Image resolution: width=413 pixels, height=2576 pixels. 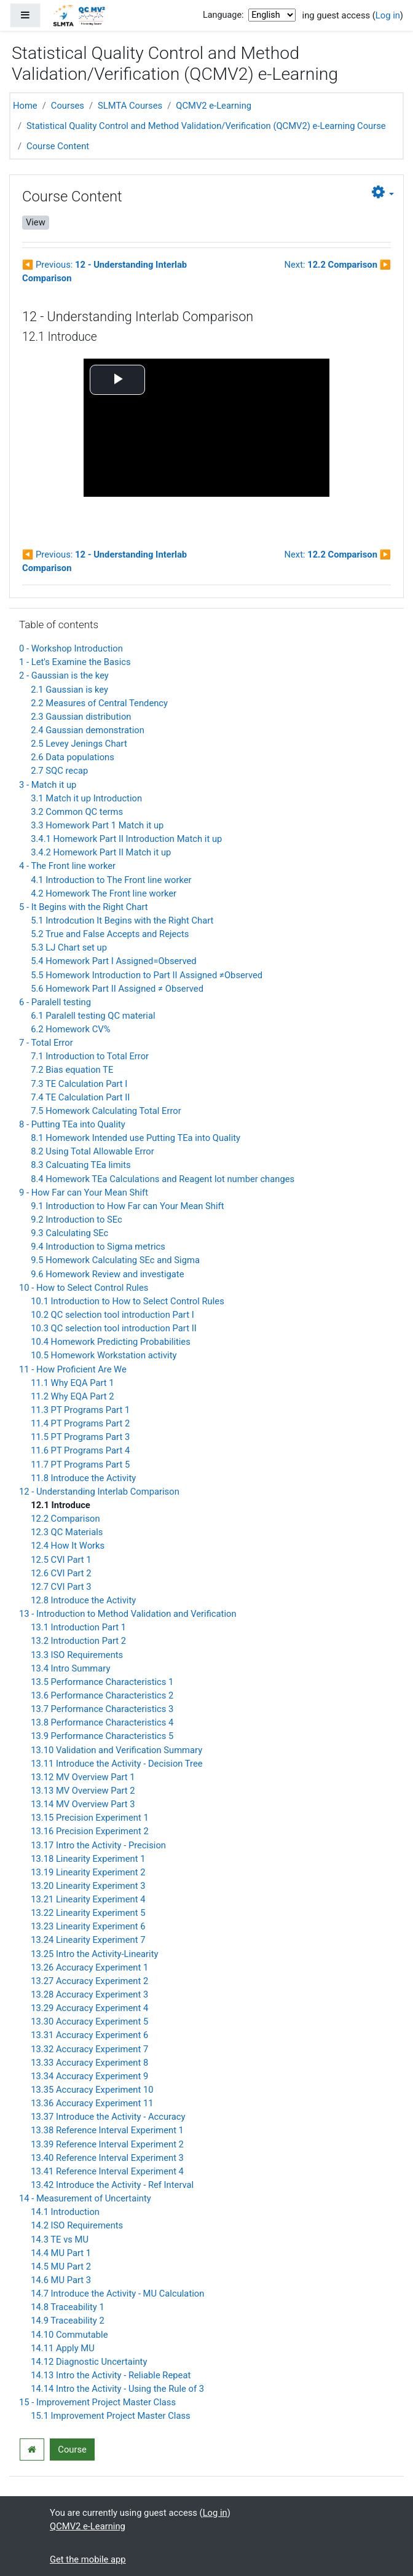 I want to click on 7.3 TE Calculation Part I, so click(x=79, y=1083).